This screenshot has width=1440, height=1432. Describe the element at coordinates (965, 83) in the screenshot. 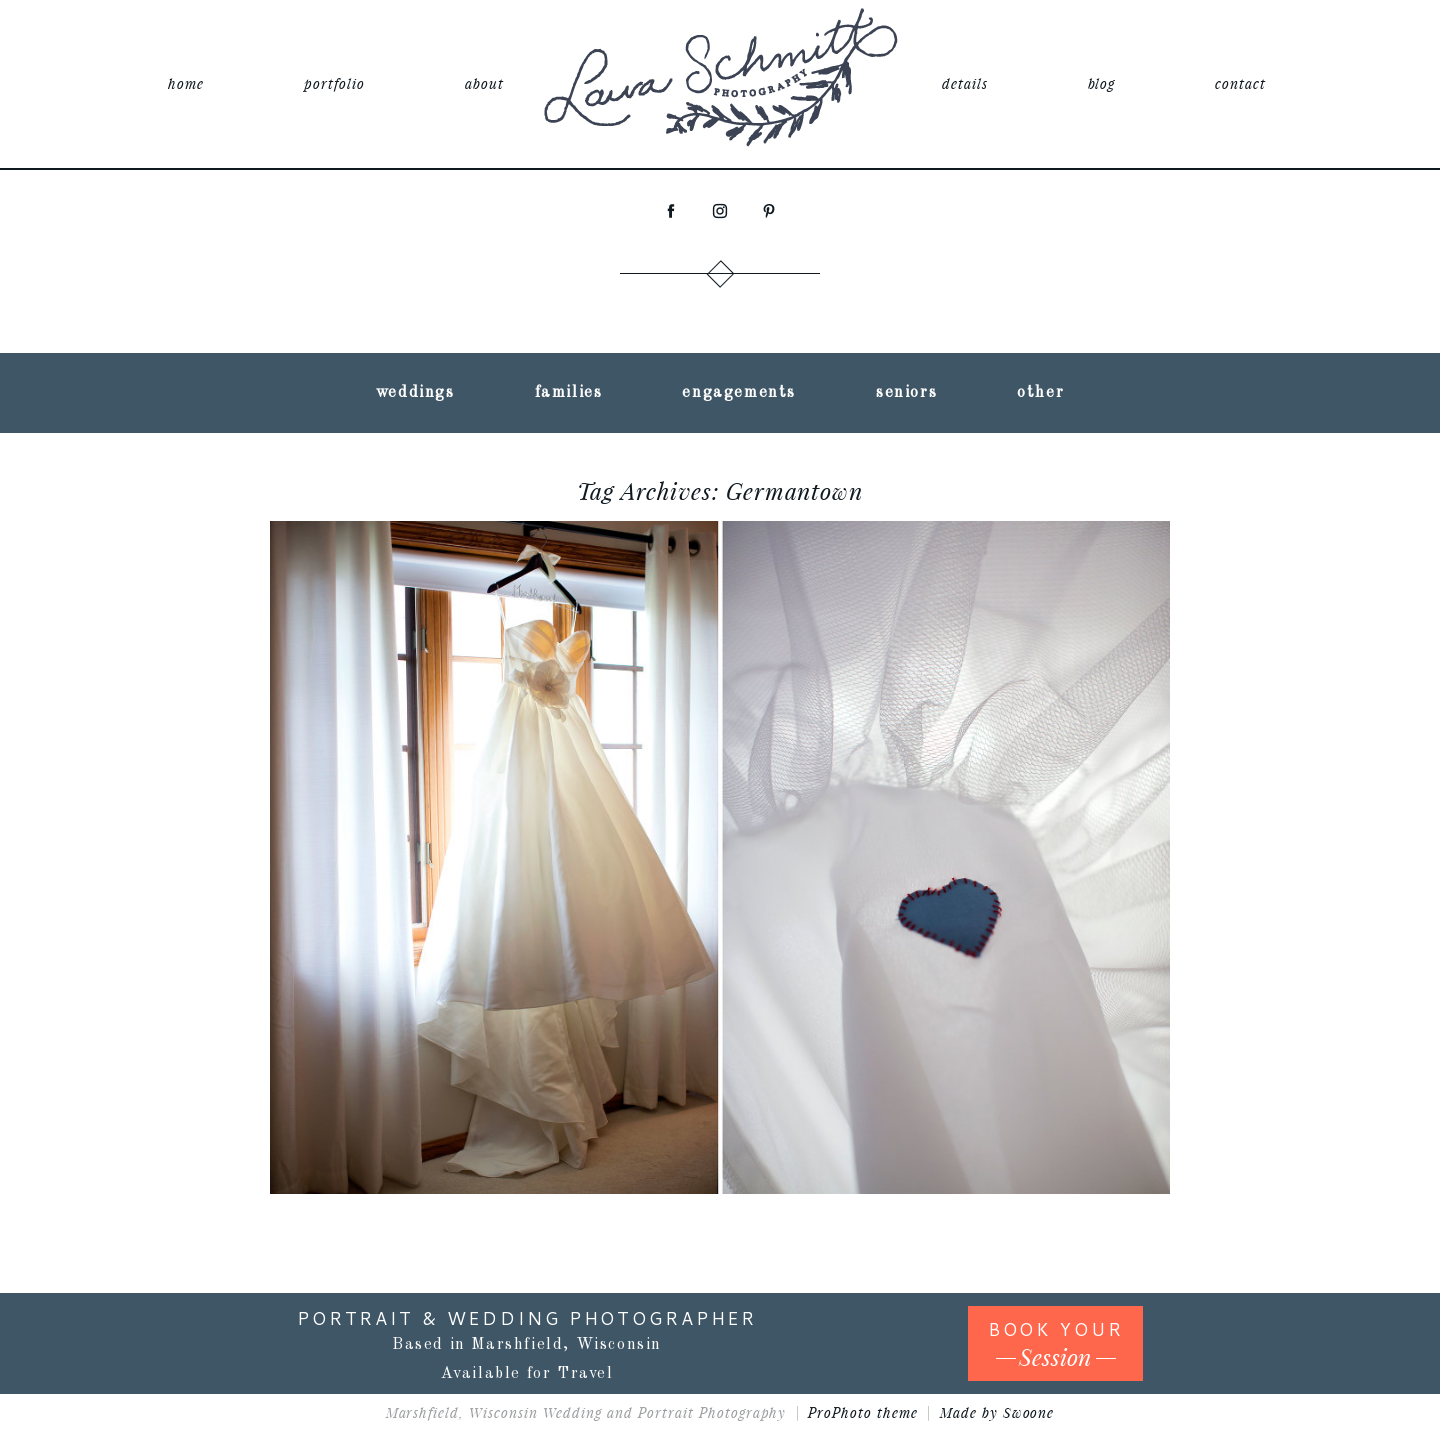

I see `details` at that location.